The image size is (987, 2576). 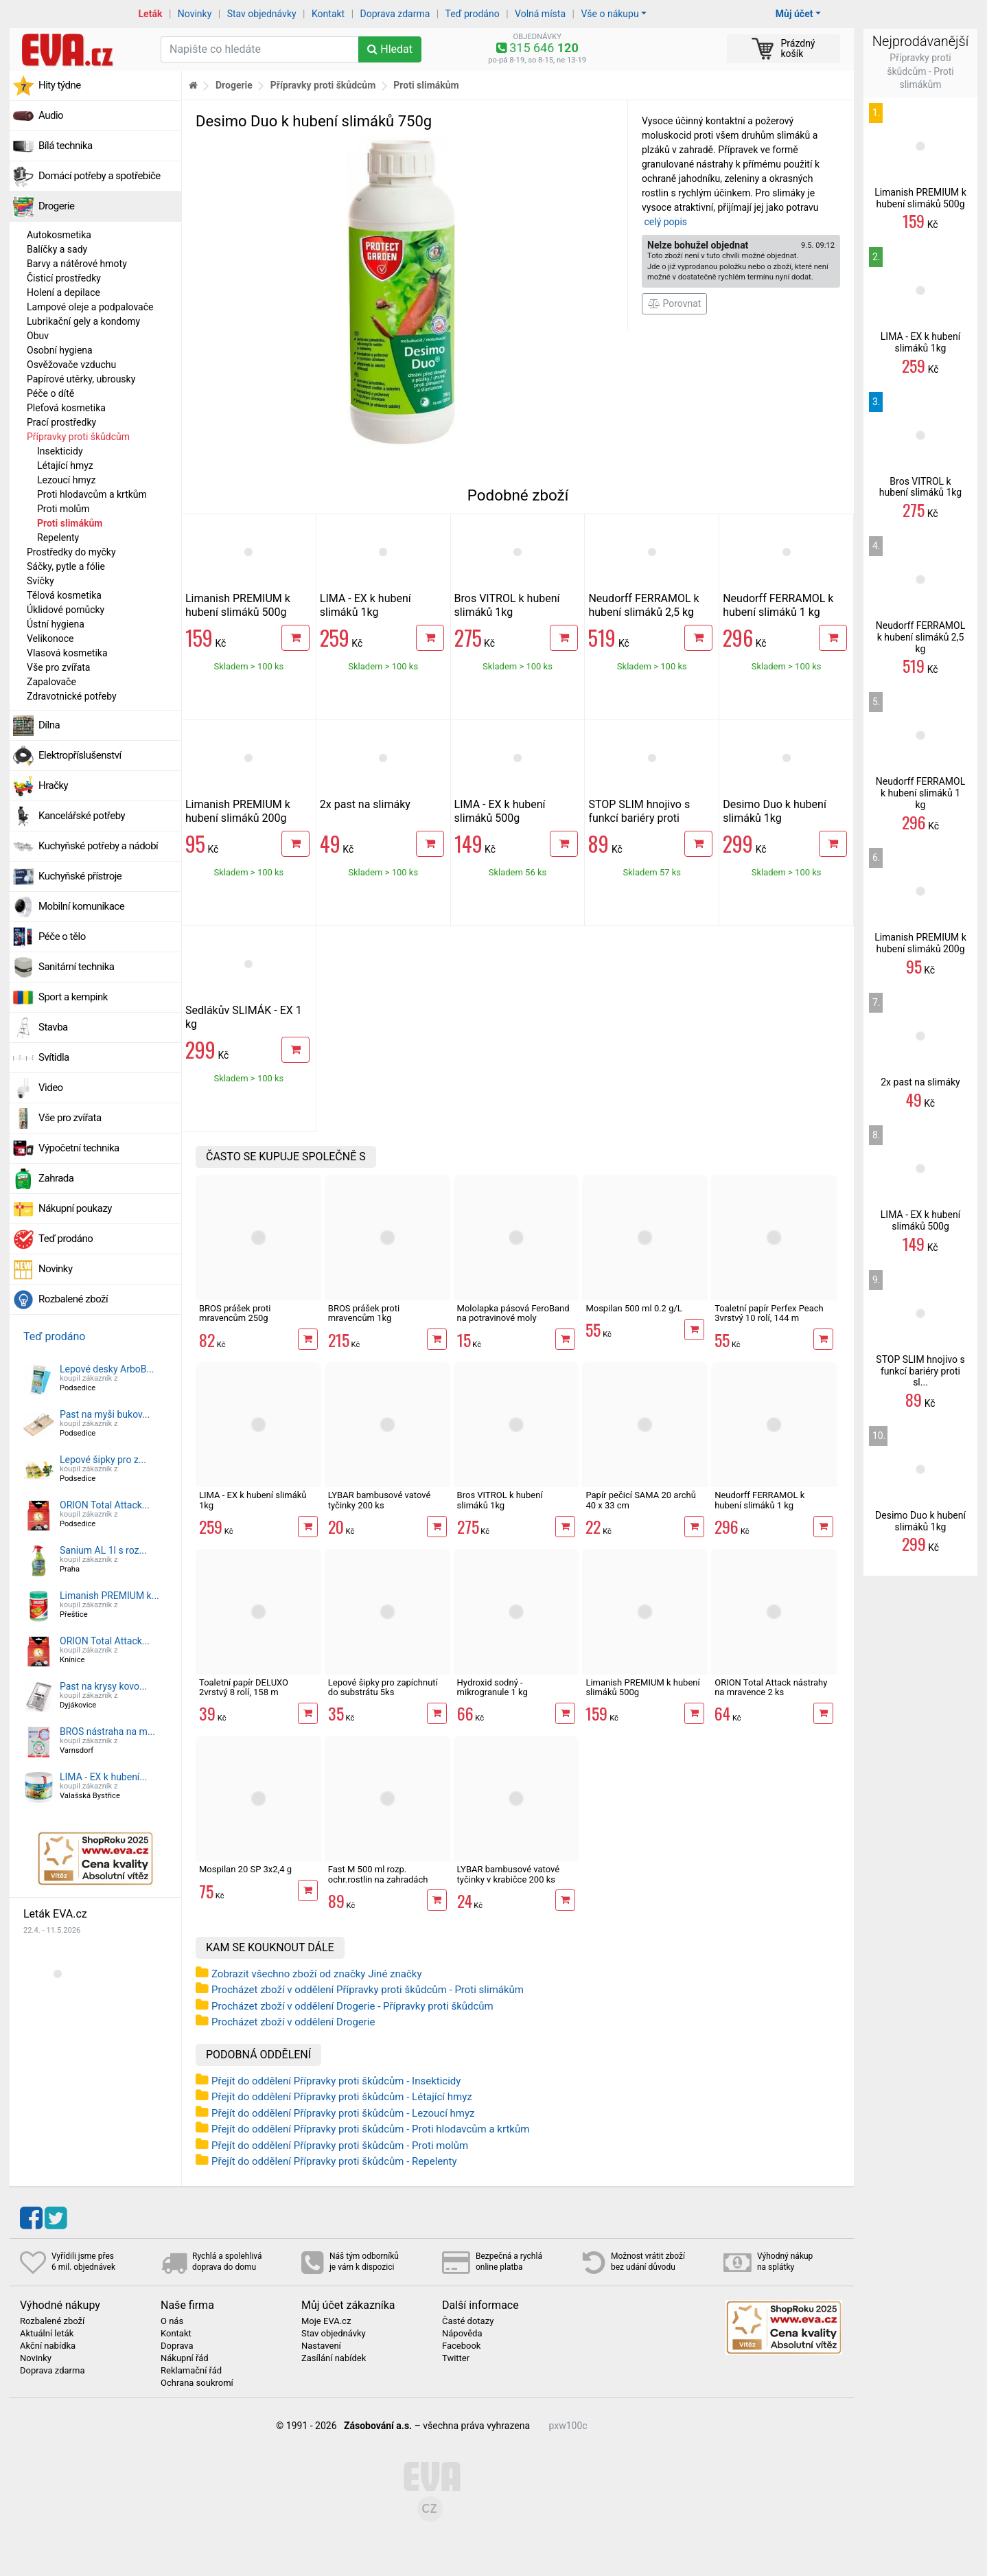 I want to click on Kuchyňské přístroje, so click(x=79, y=876).